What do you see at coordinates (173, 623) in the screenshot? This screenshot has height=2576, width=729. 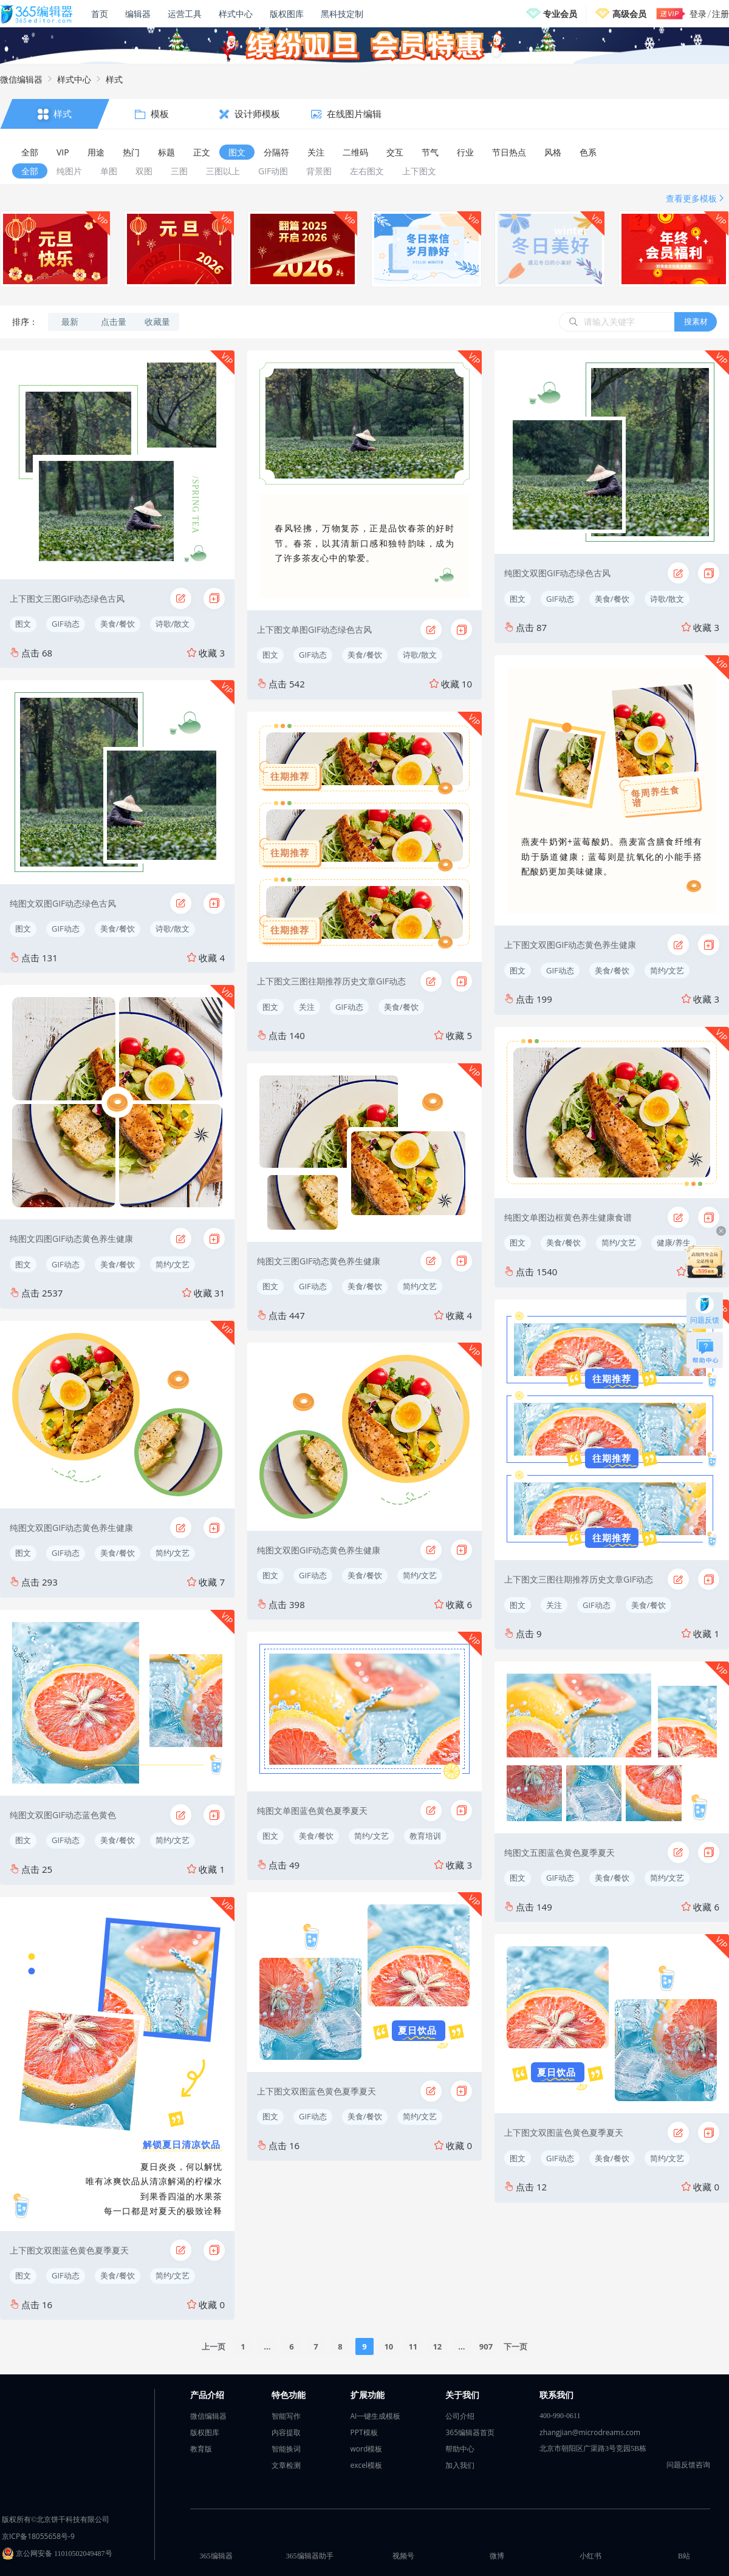 I see `诗歌/散文` at bounding box center [173, 623].